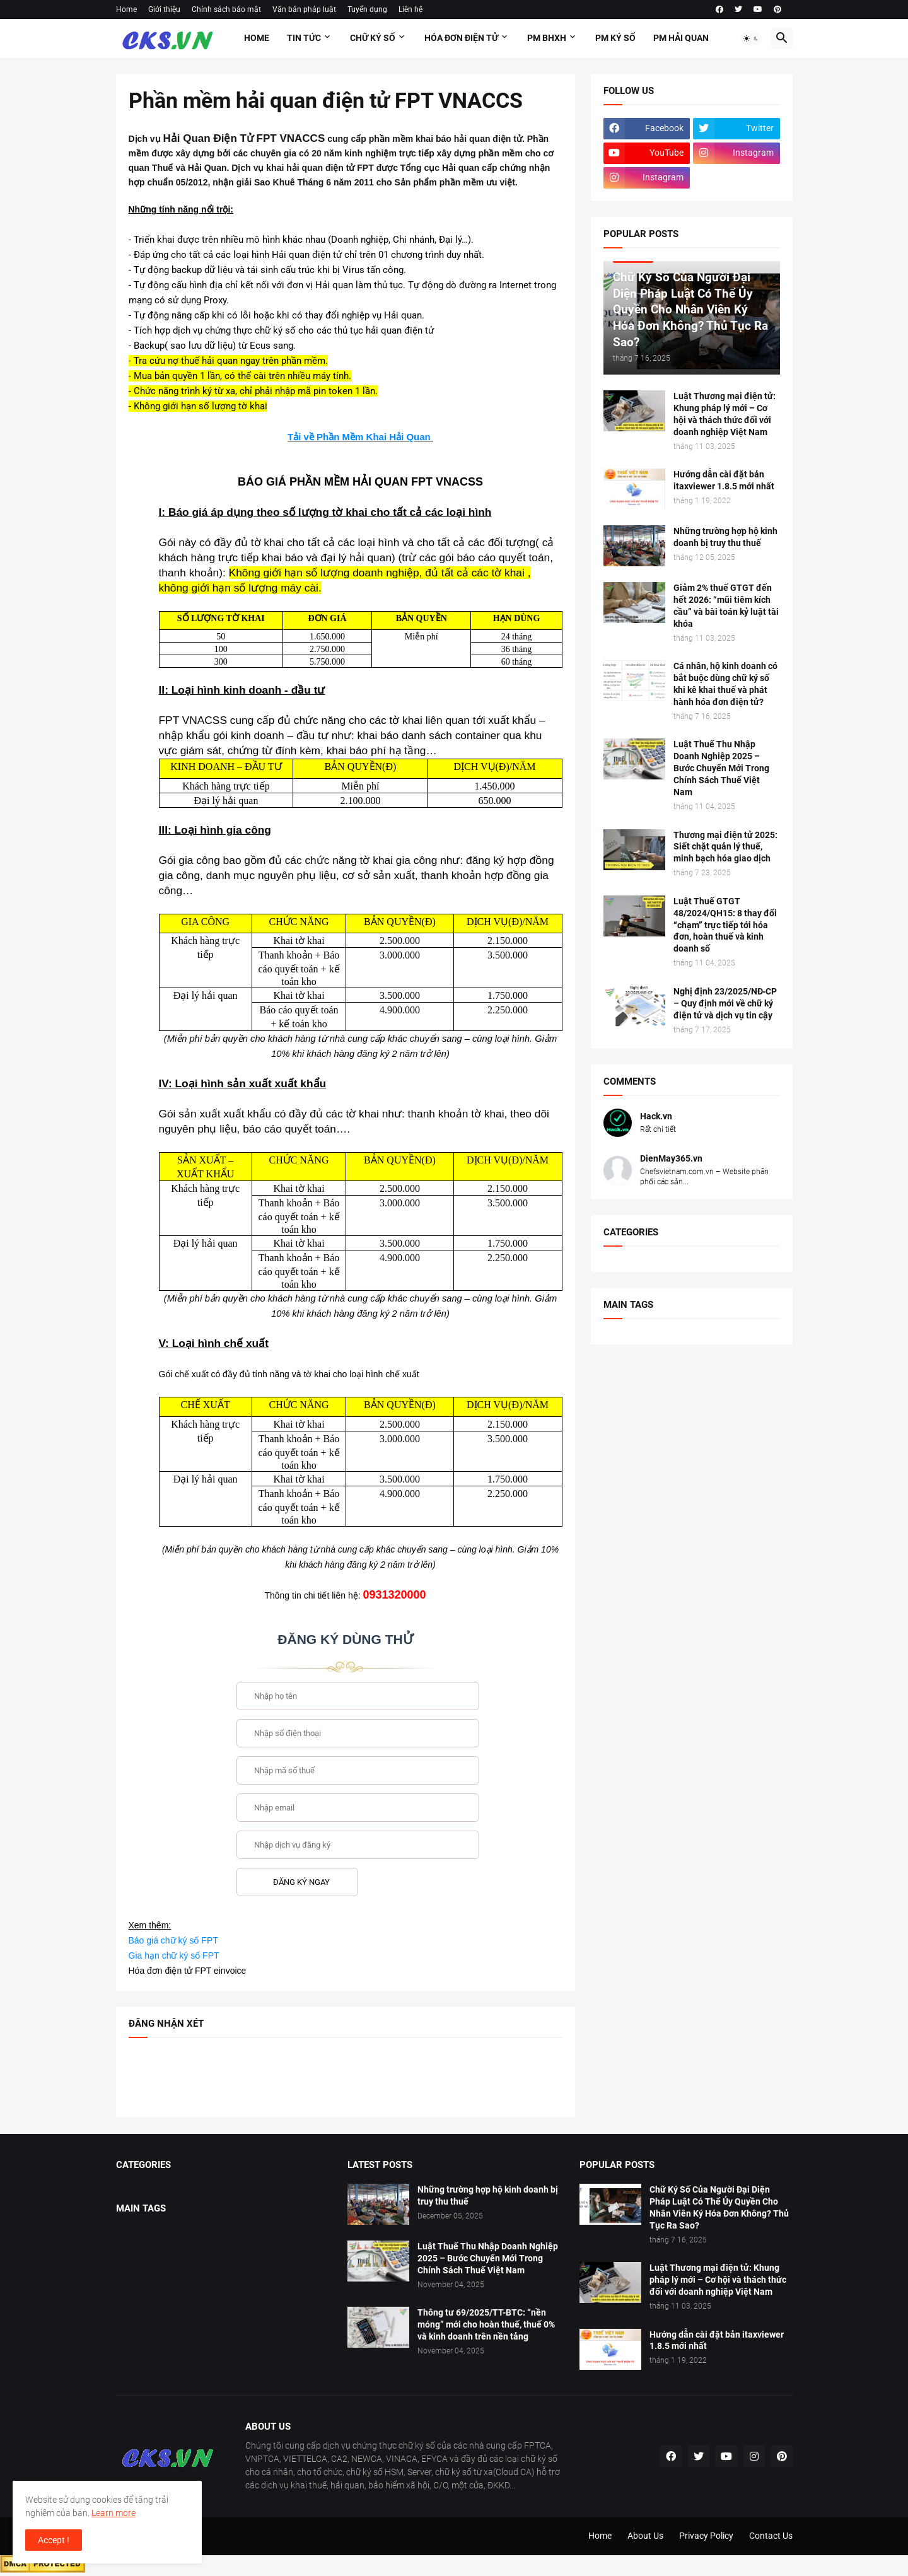  What do you see at coordinates (615, 38) in the screenshot?
I see `PM KÝ SỐ` at bounding box center [615, 38].